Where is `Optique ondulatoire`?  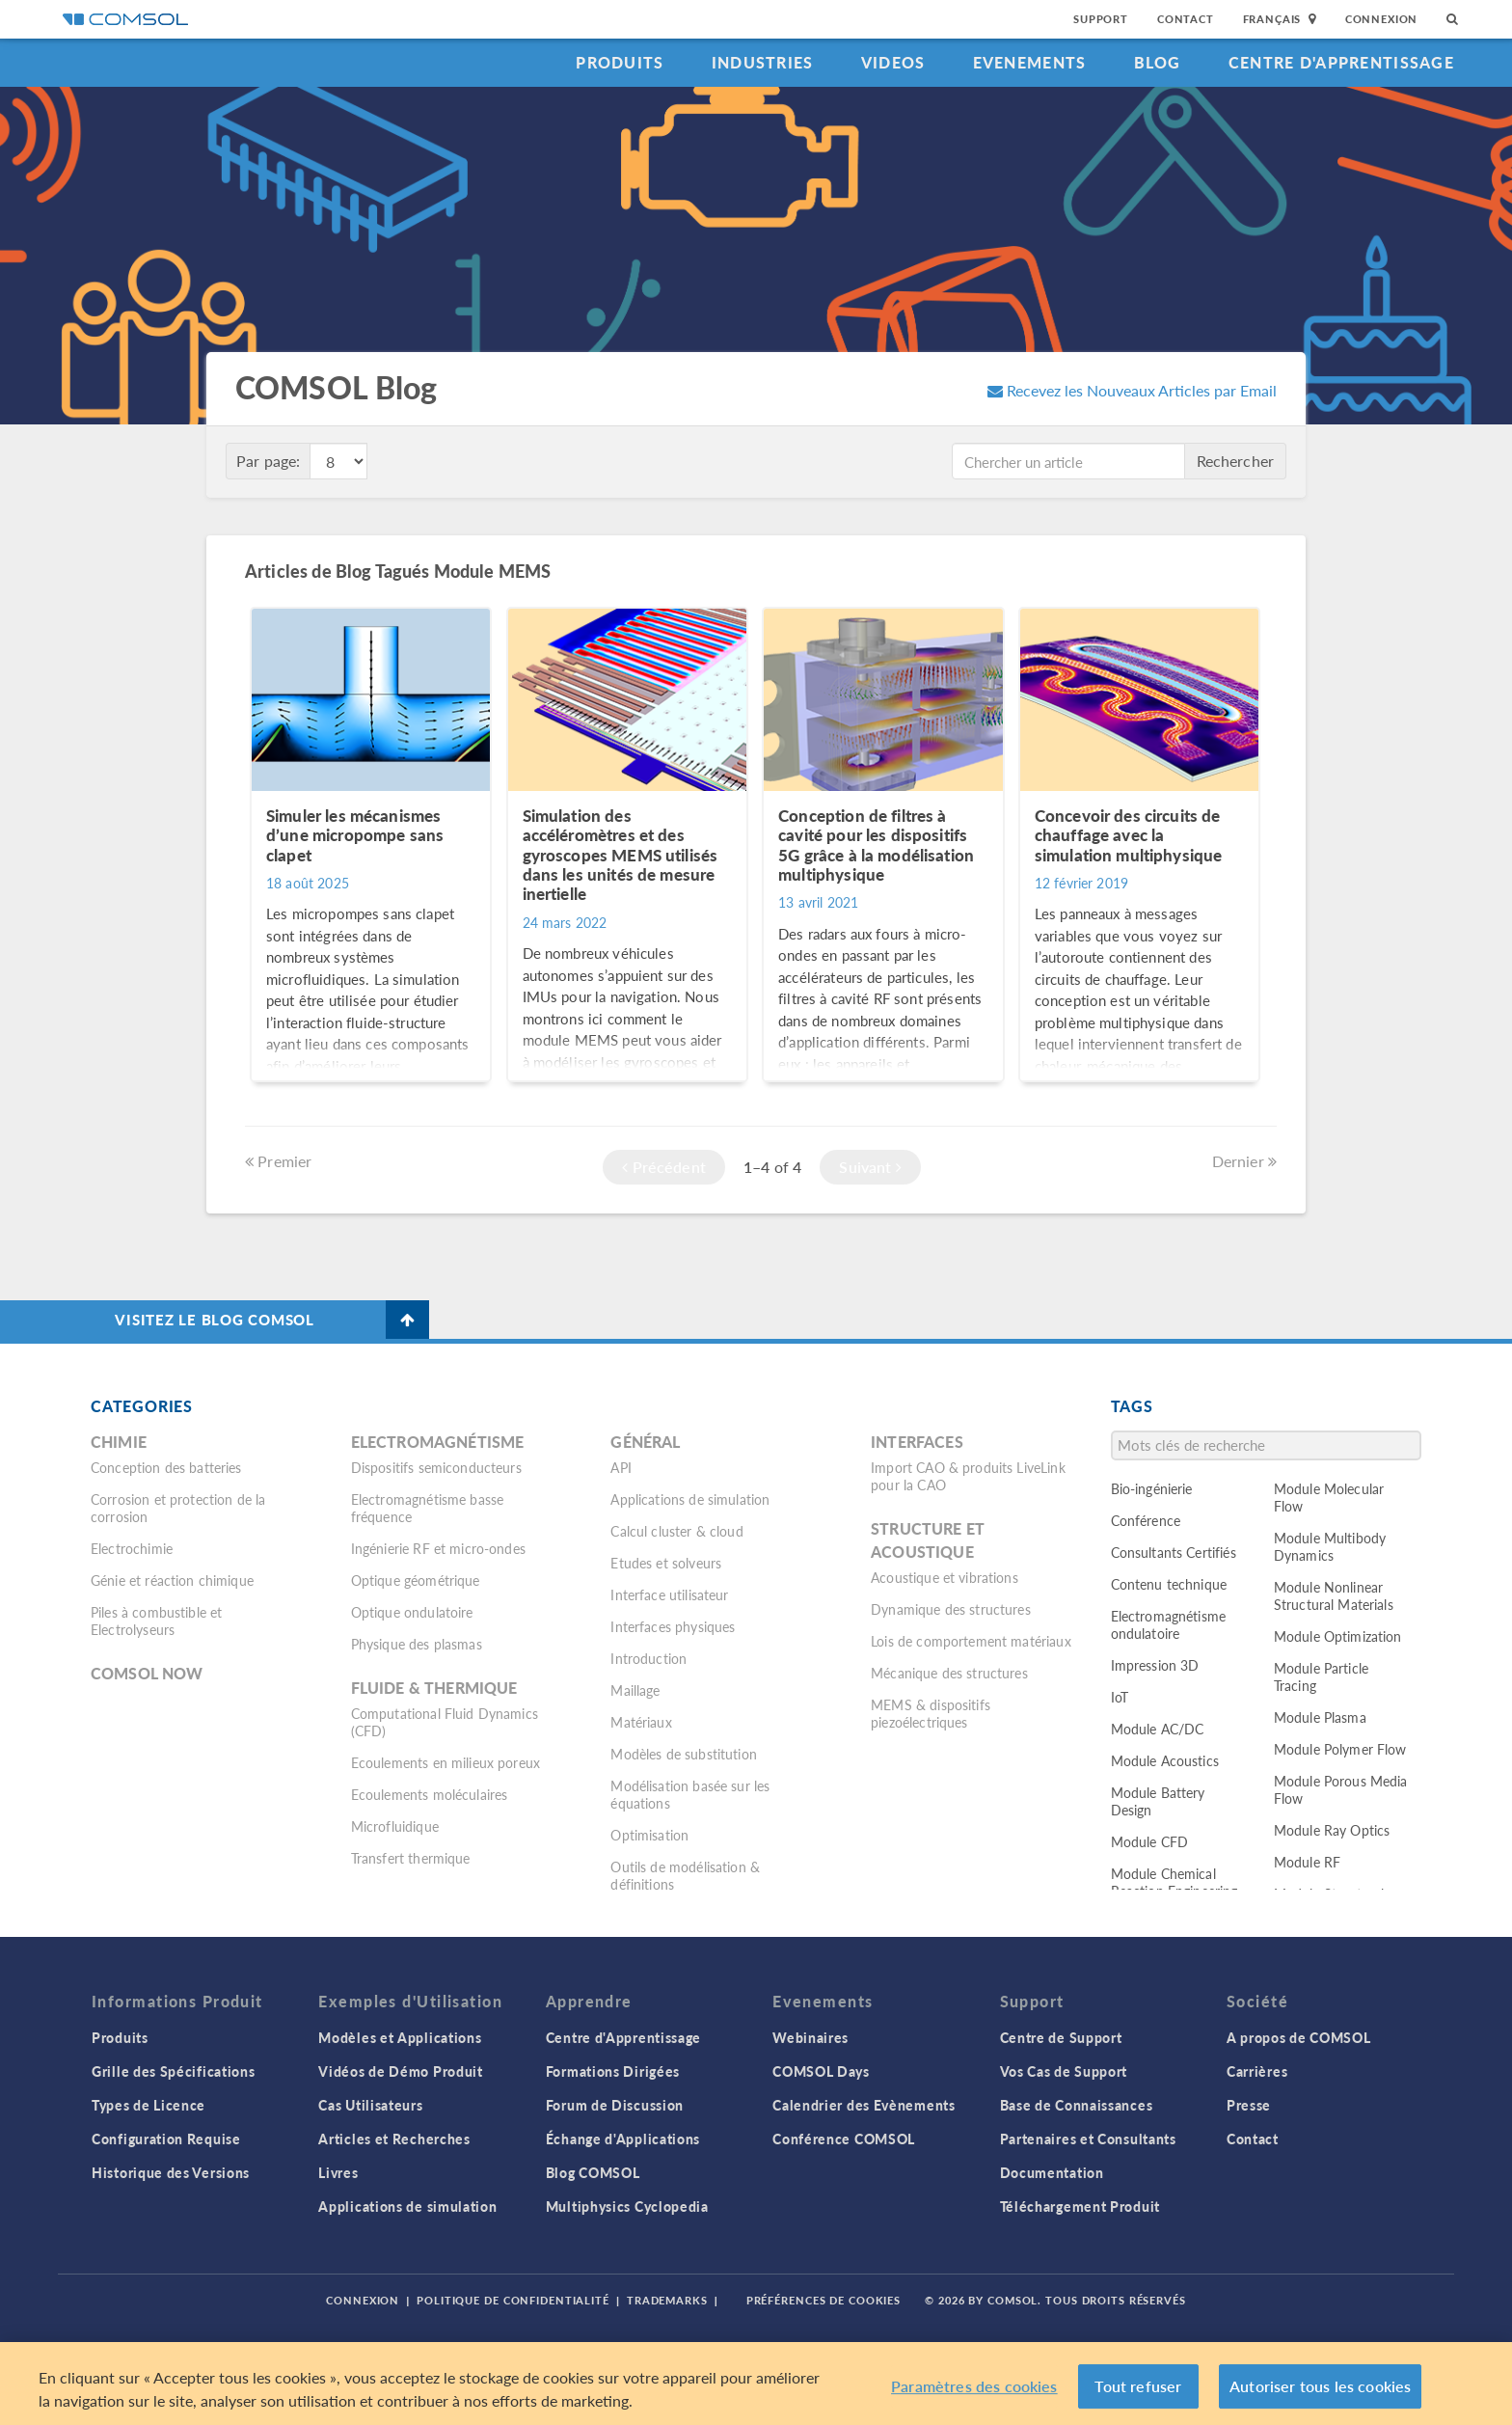
Optique ondulatoire is located at coordinates (412, 1611).